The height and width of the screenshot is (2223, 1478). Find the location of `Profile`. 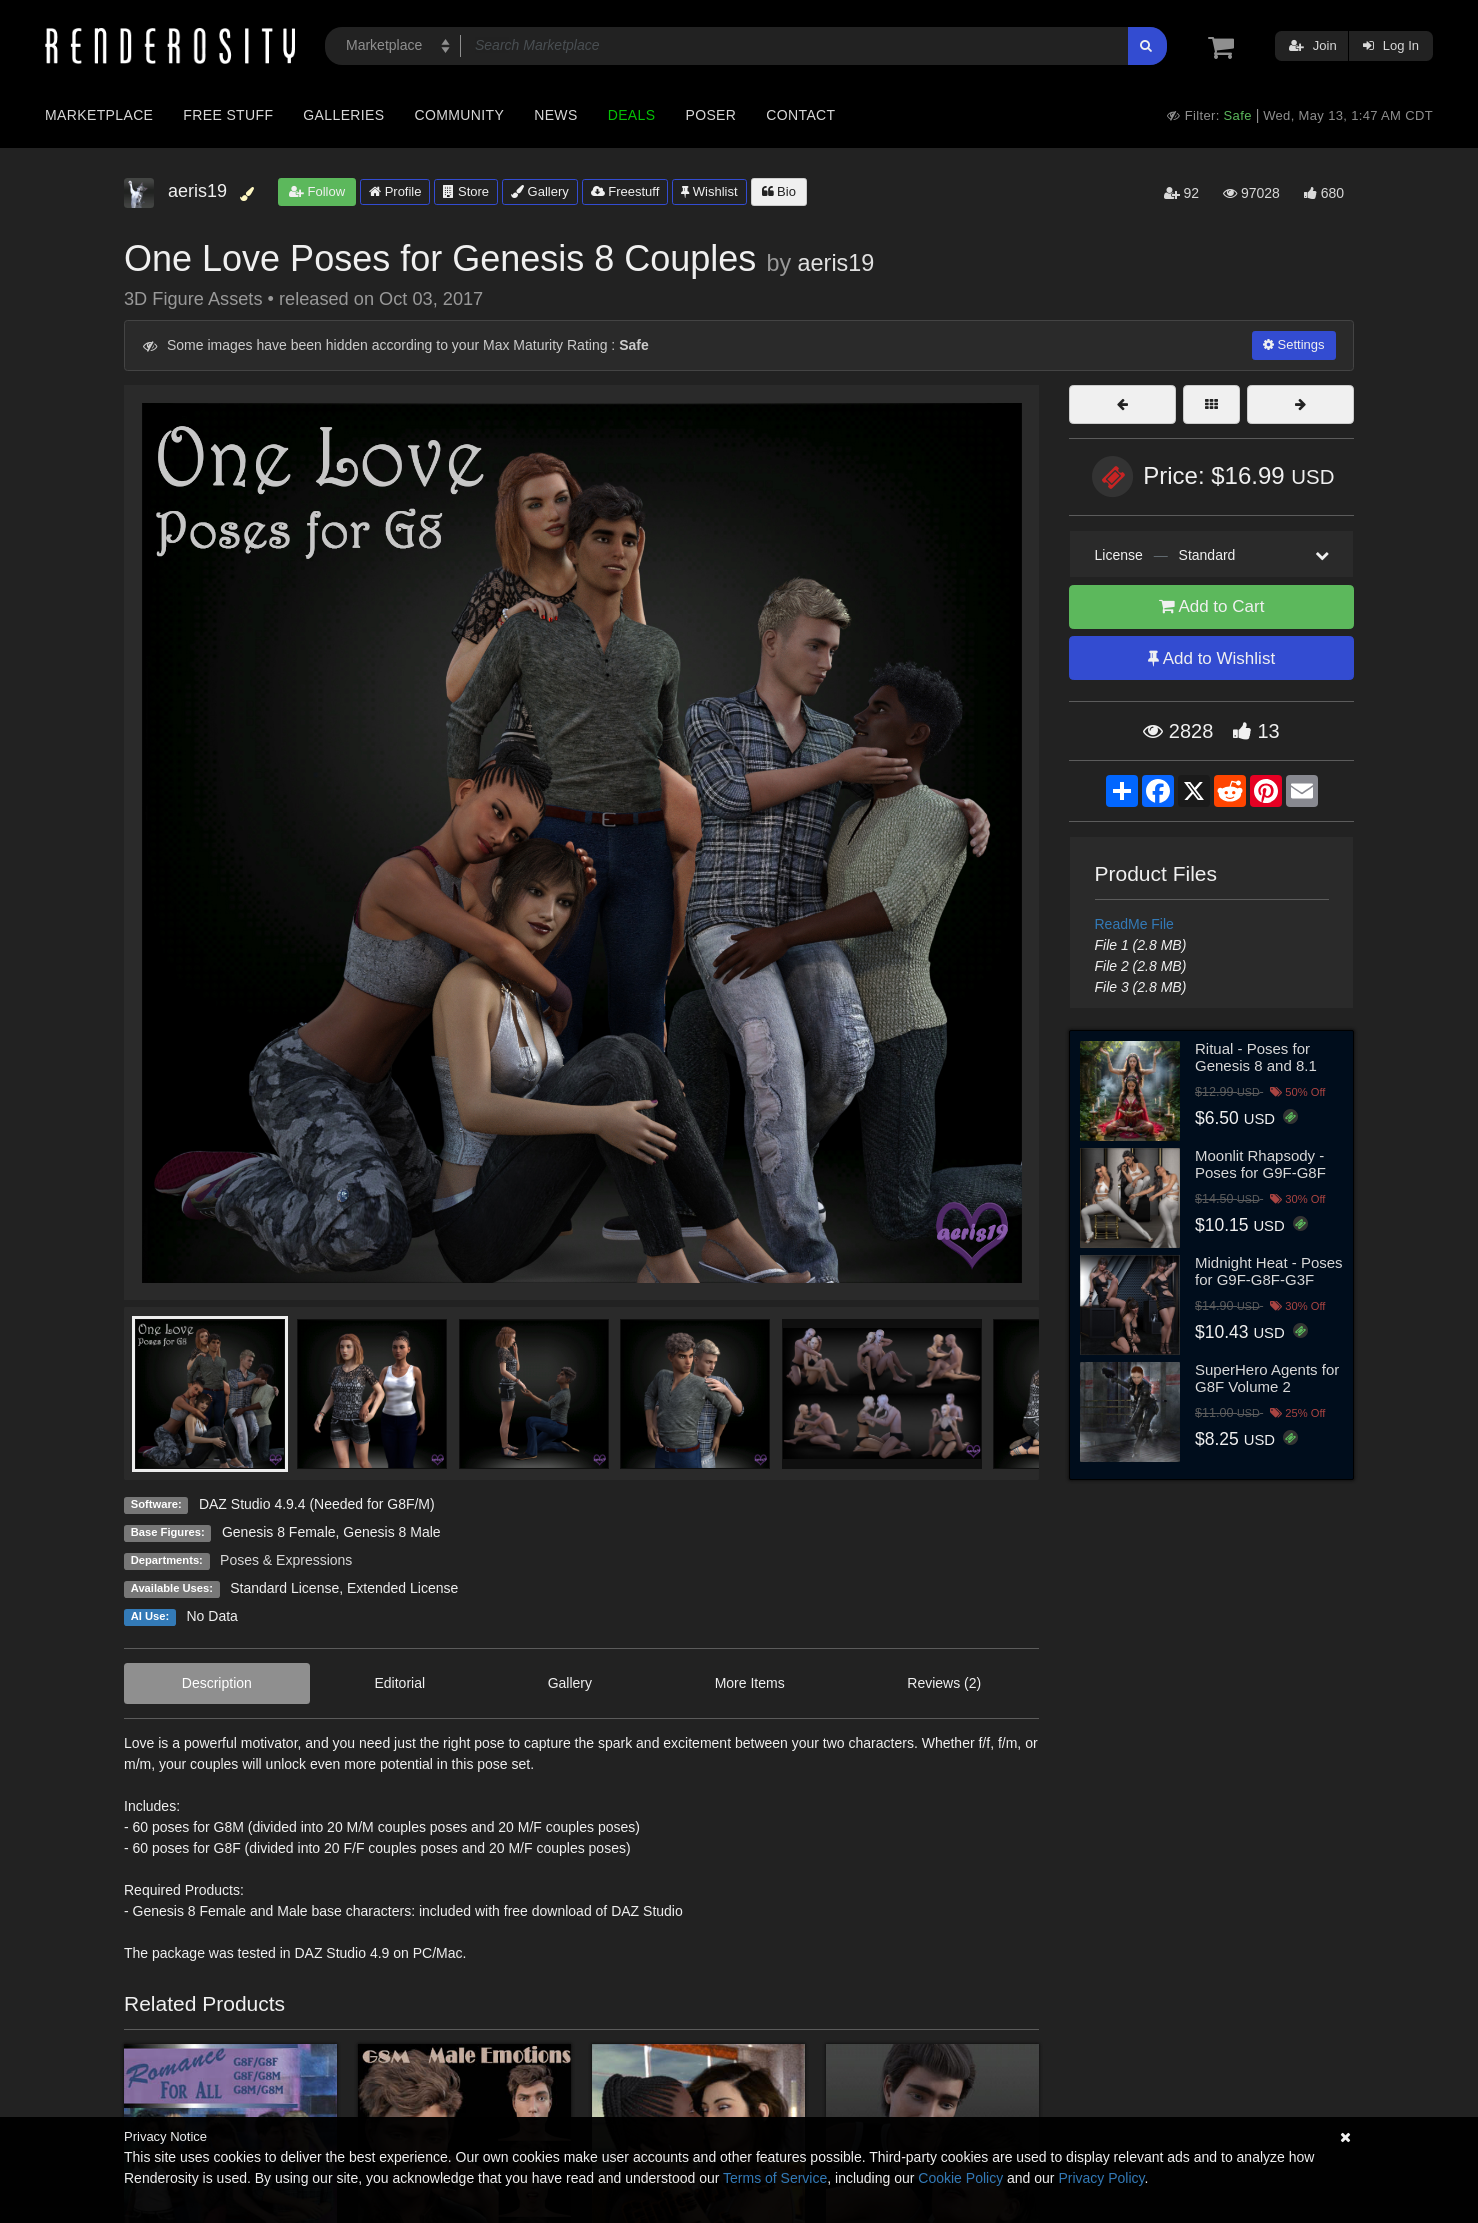

Profile is located at coordinates (395, 191).